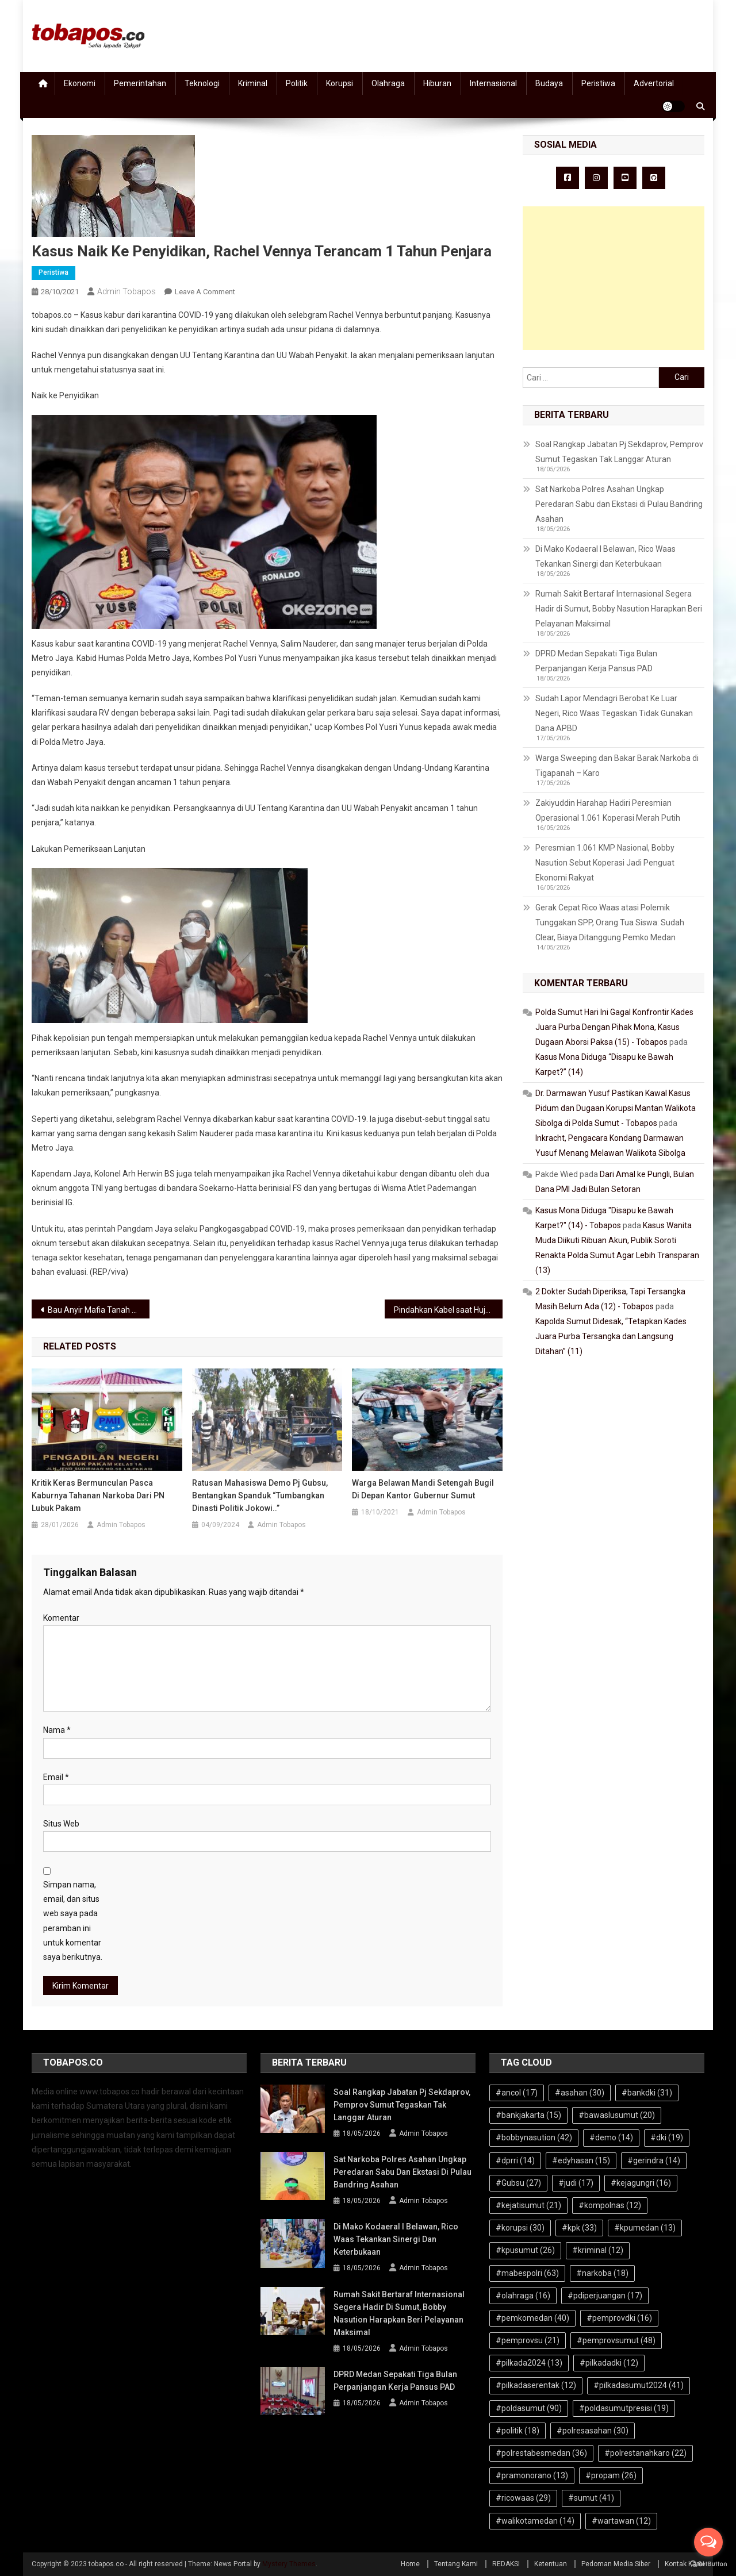 This screenshot has height=2576, width=736. What do you see at coordinates (638, 2385) in the screenshot?
I see `#pilkadasumut2024 [#pilkadasumut2024 (41 item)]` at bounding box center [638, 2385].